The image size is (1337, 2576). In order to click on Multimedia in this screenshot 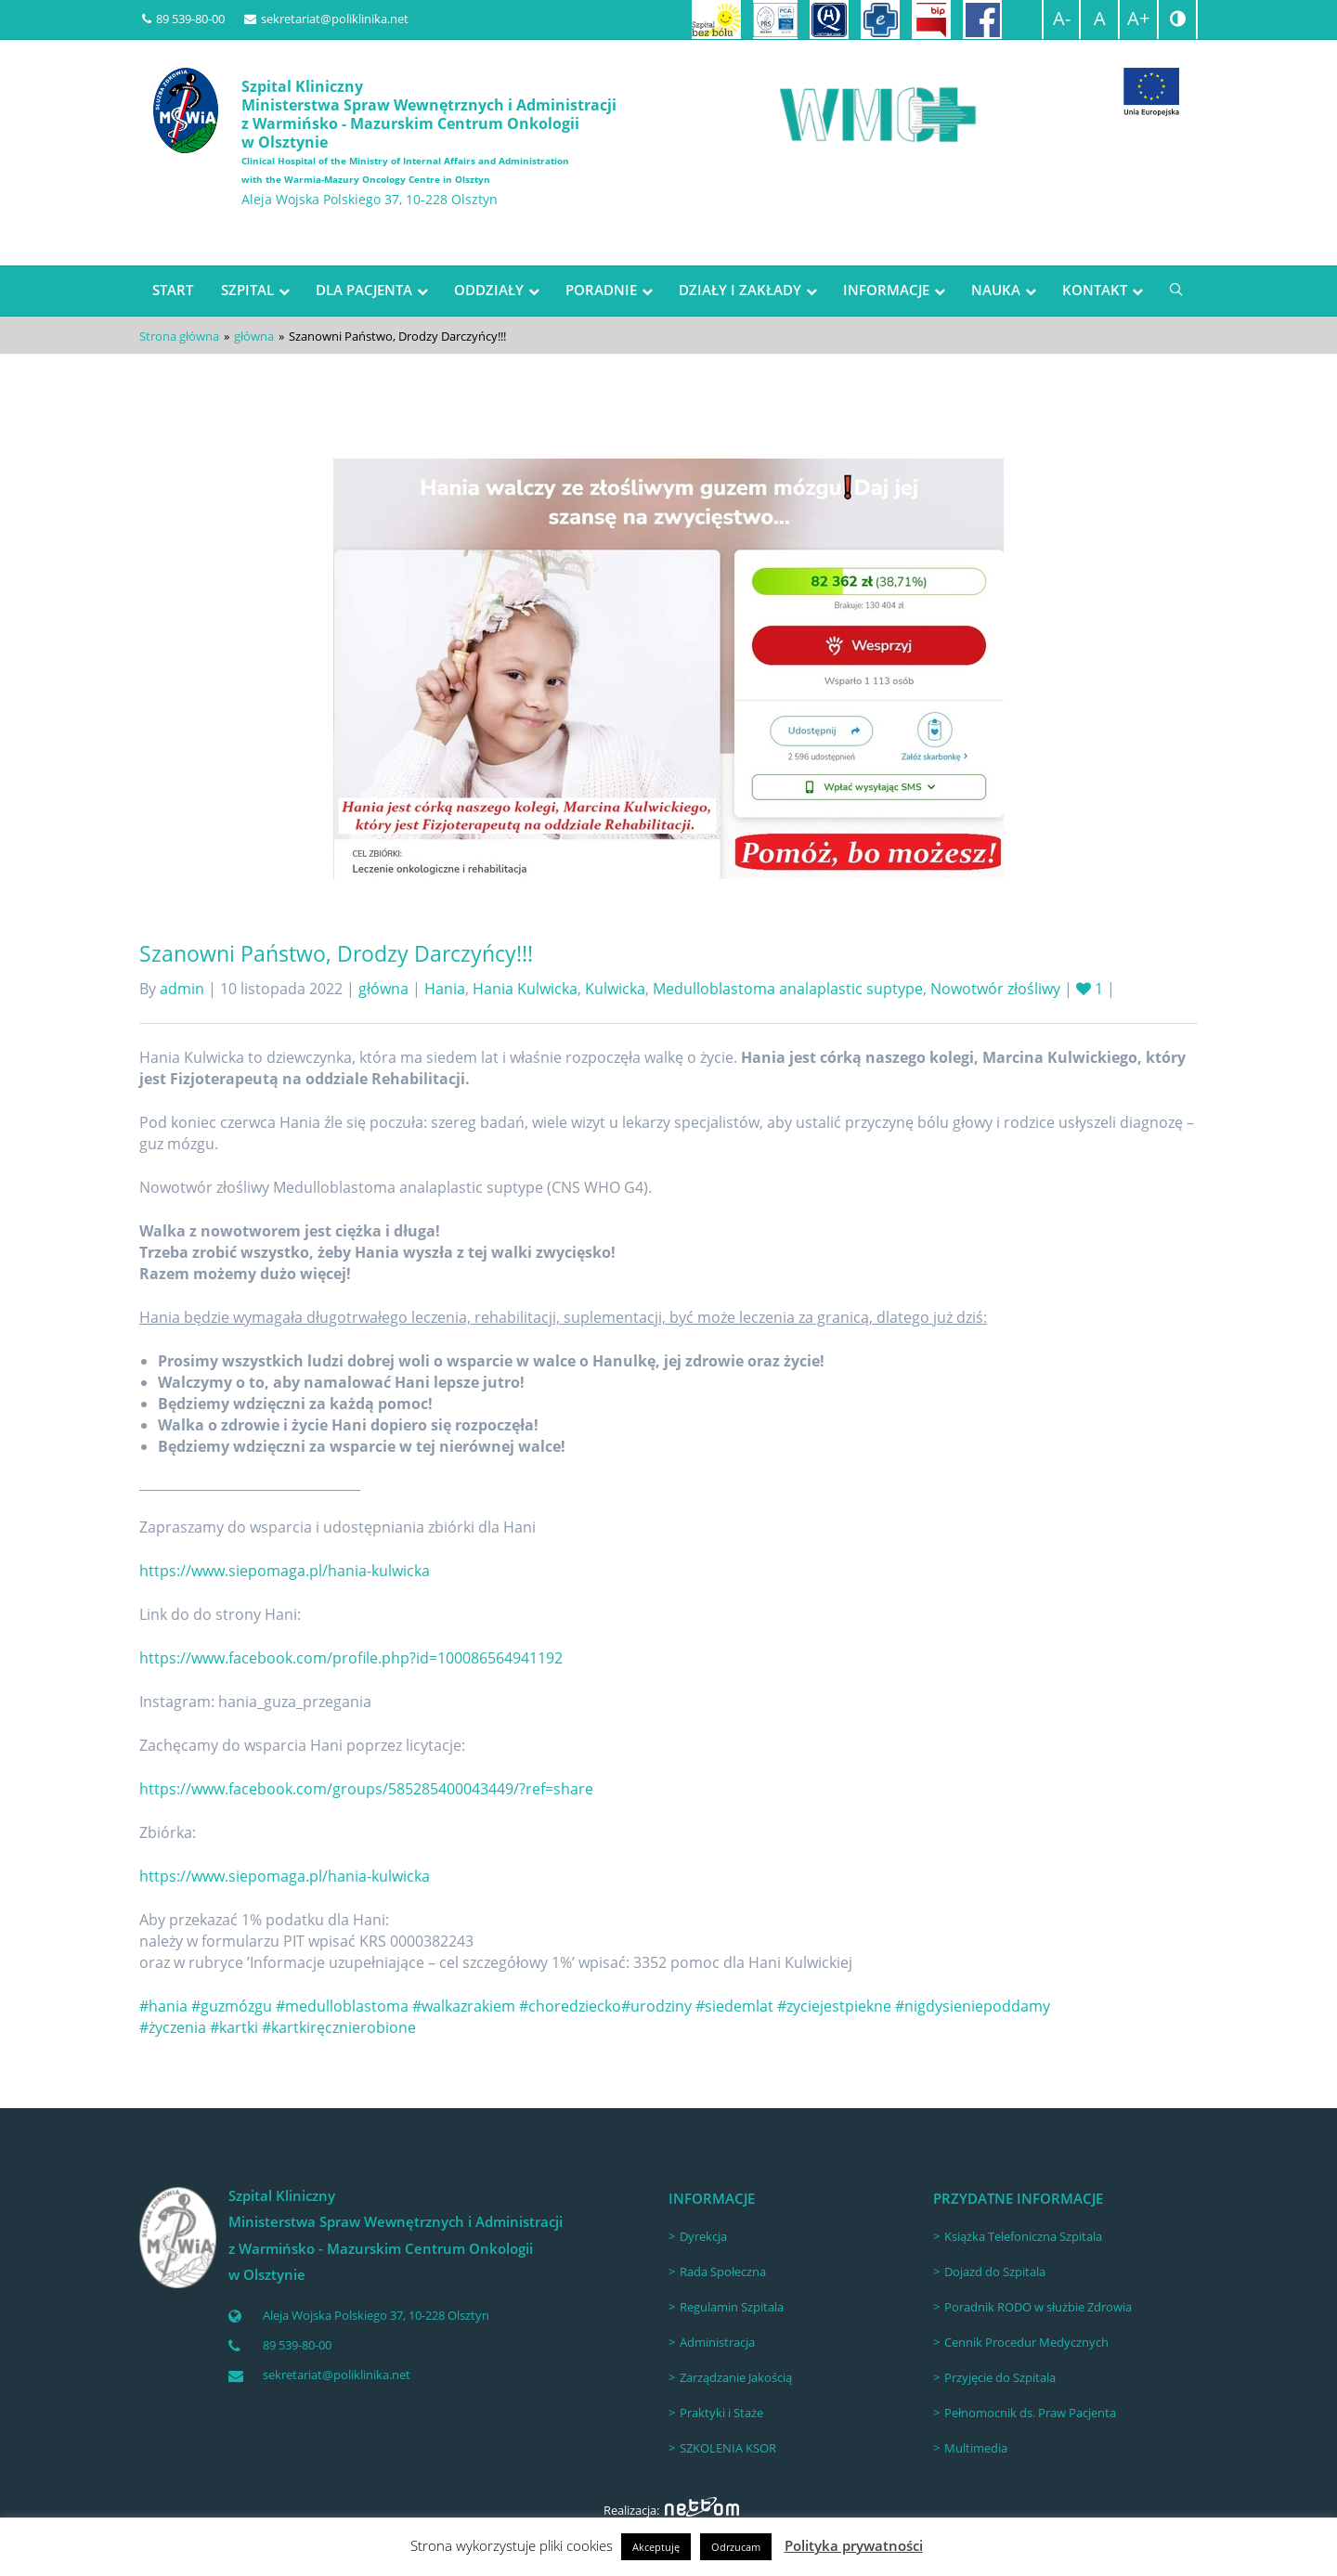, I will do `click(975, 2448)`.